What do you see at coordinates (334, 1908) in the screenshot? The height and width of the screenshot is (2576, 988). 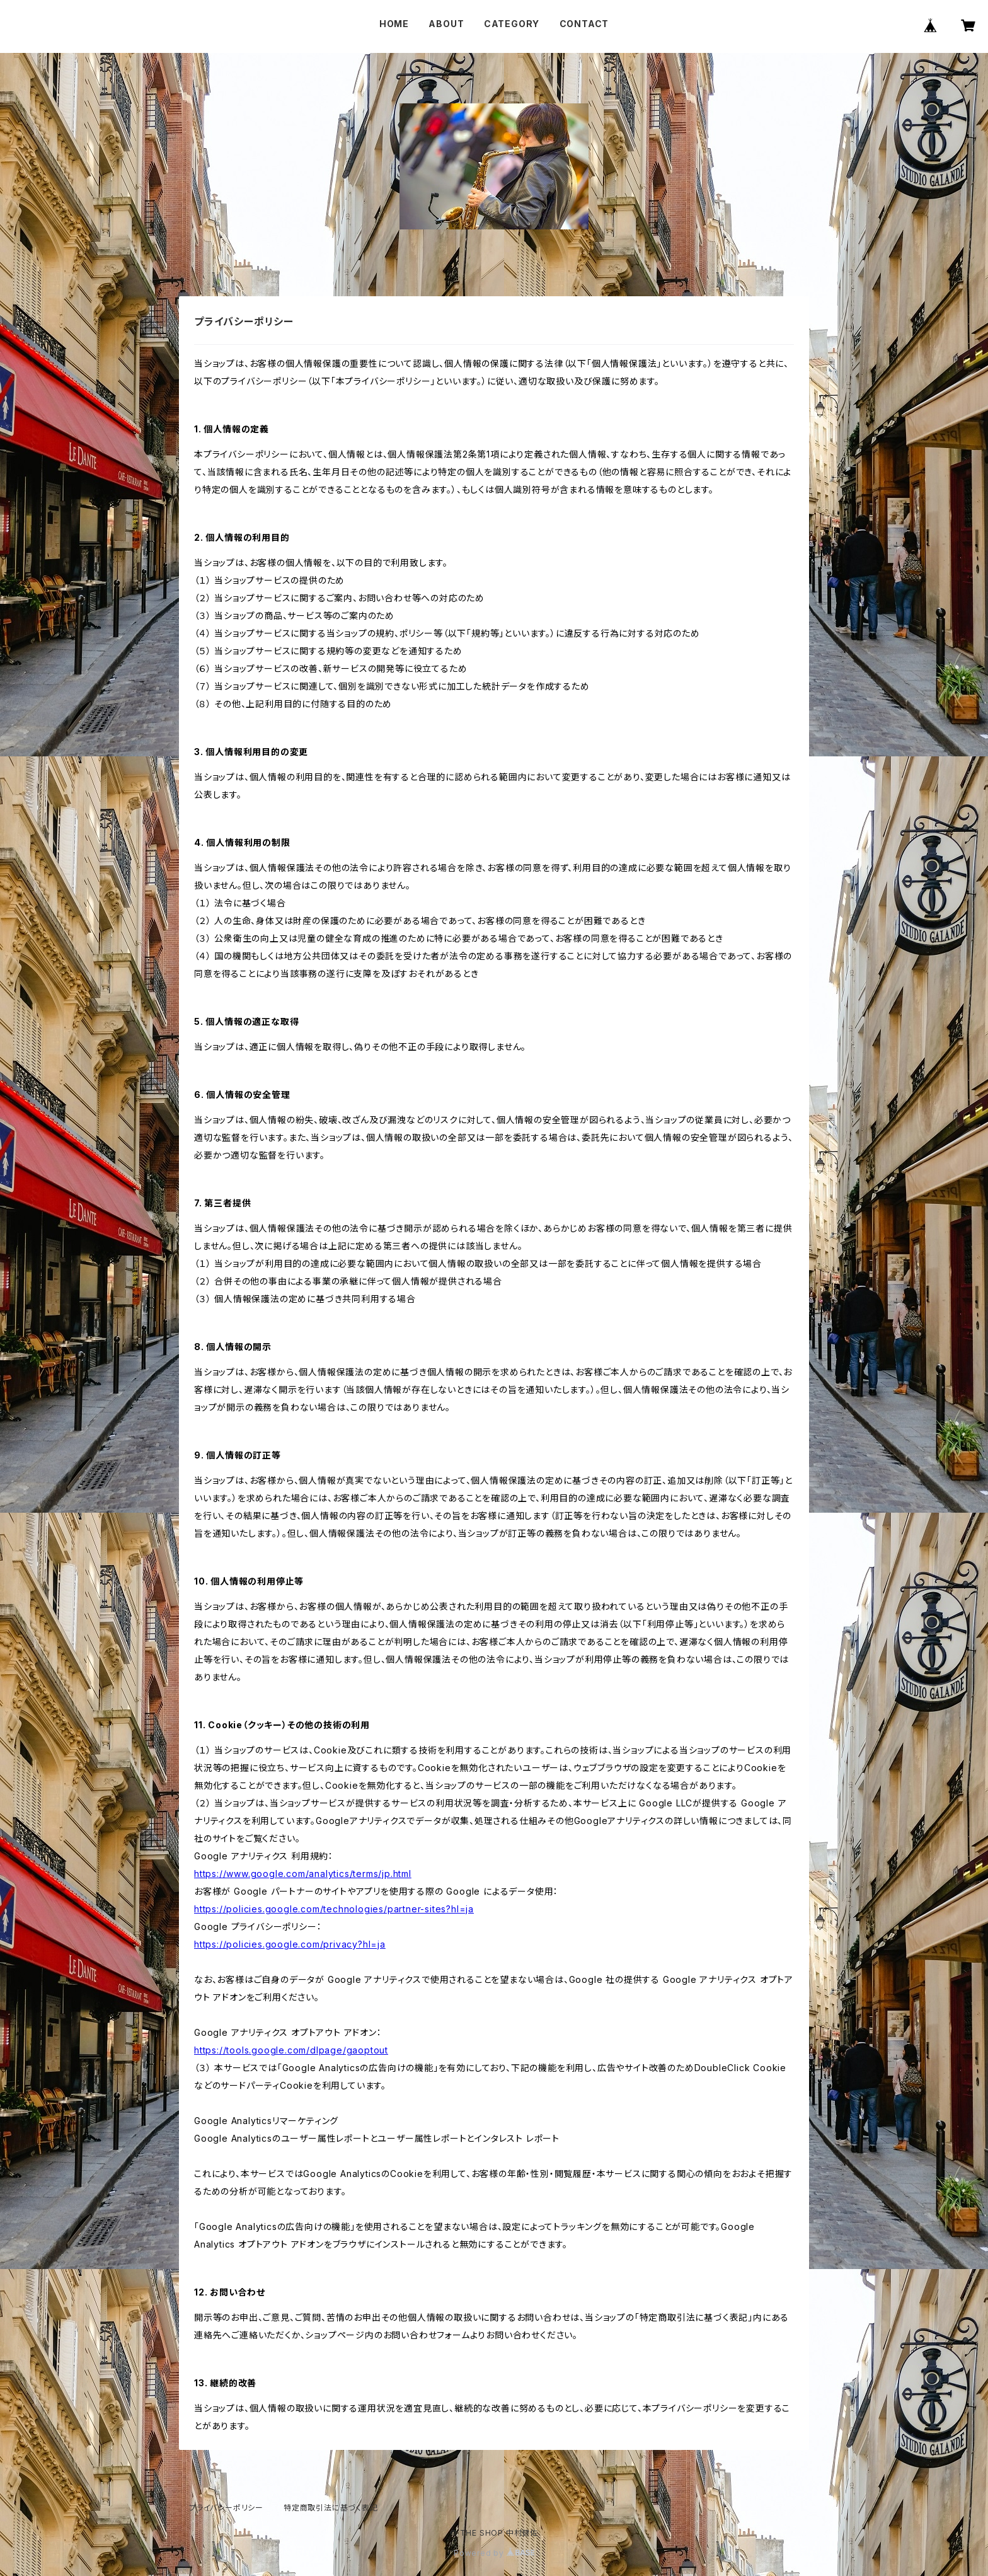 I see `https://policies.google.com/technologies/partner-sites?hl=ja` at bounding box center [334, 1908].